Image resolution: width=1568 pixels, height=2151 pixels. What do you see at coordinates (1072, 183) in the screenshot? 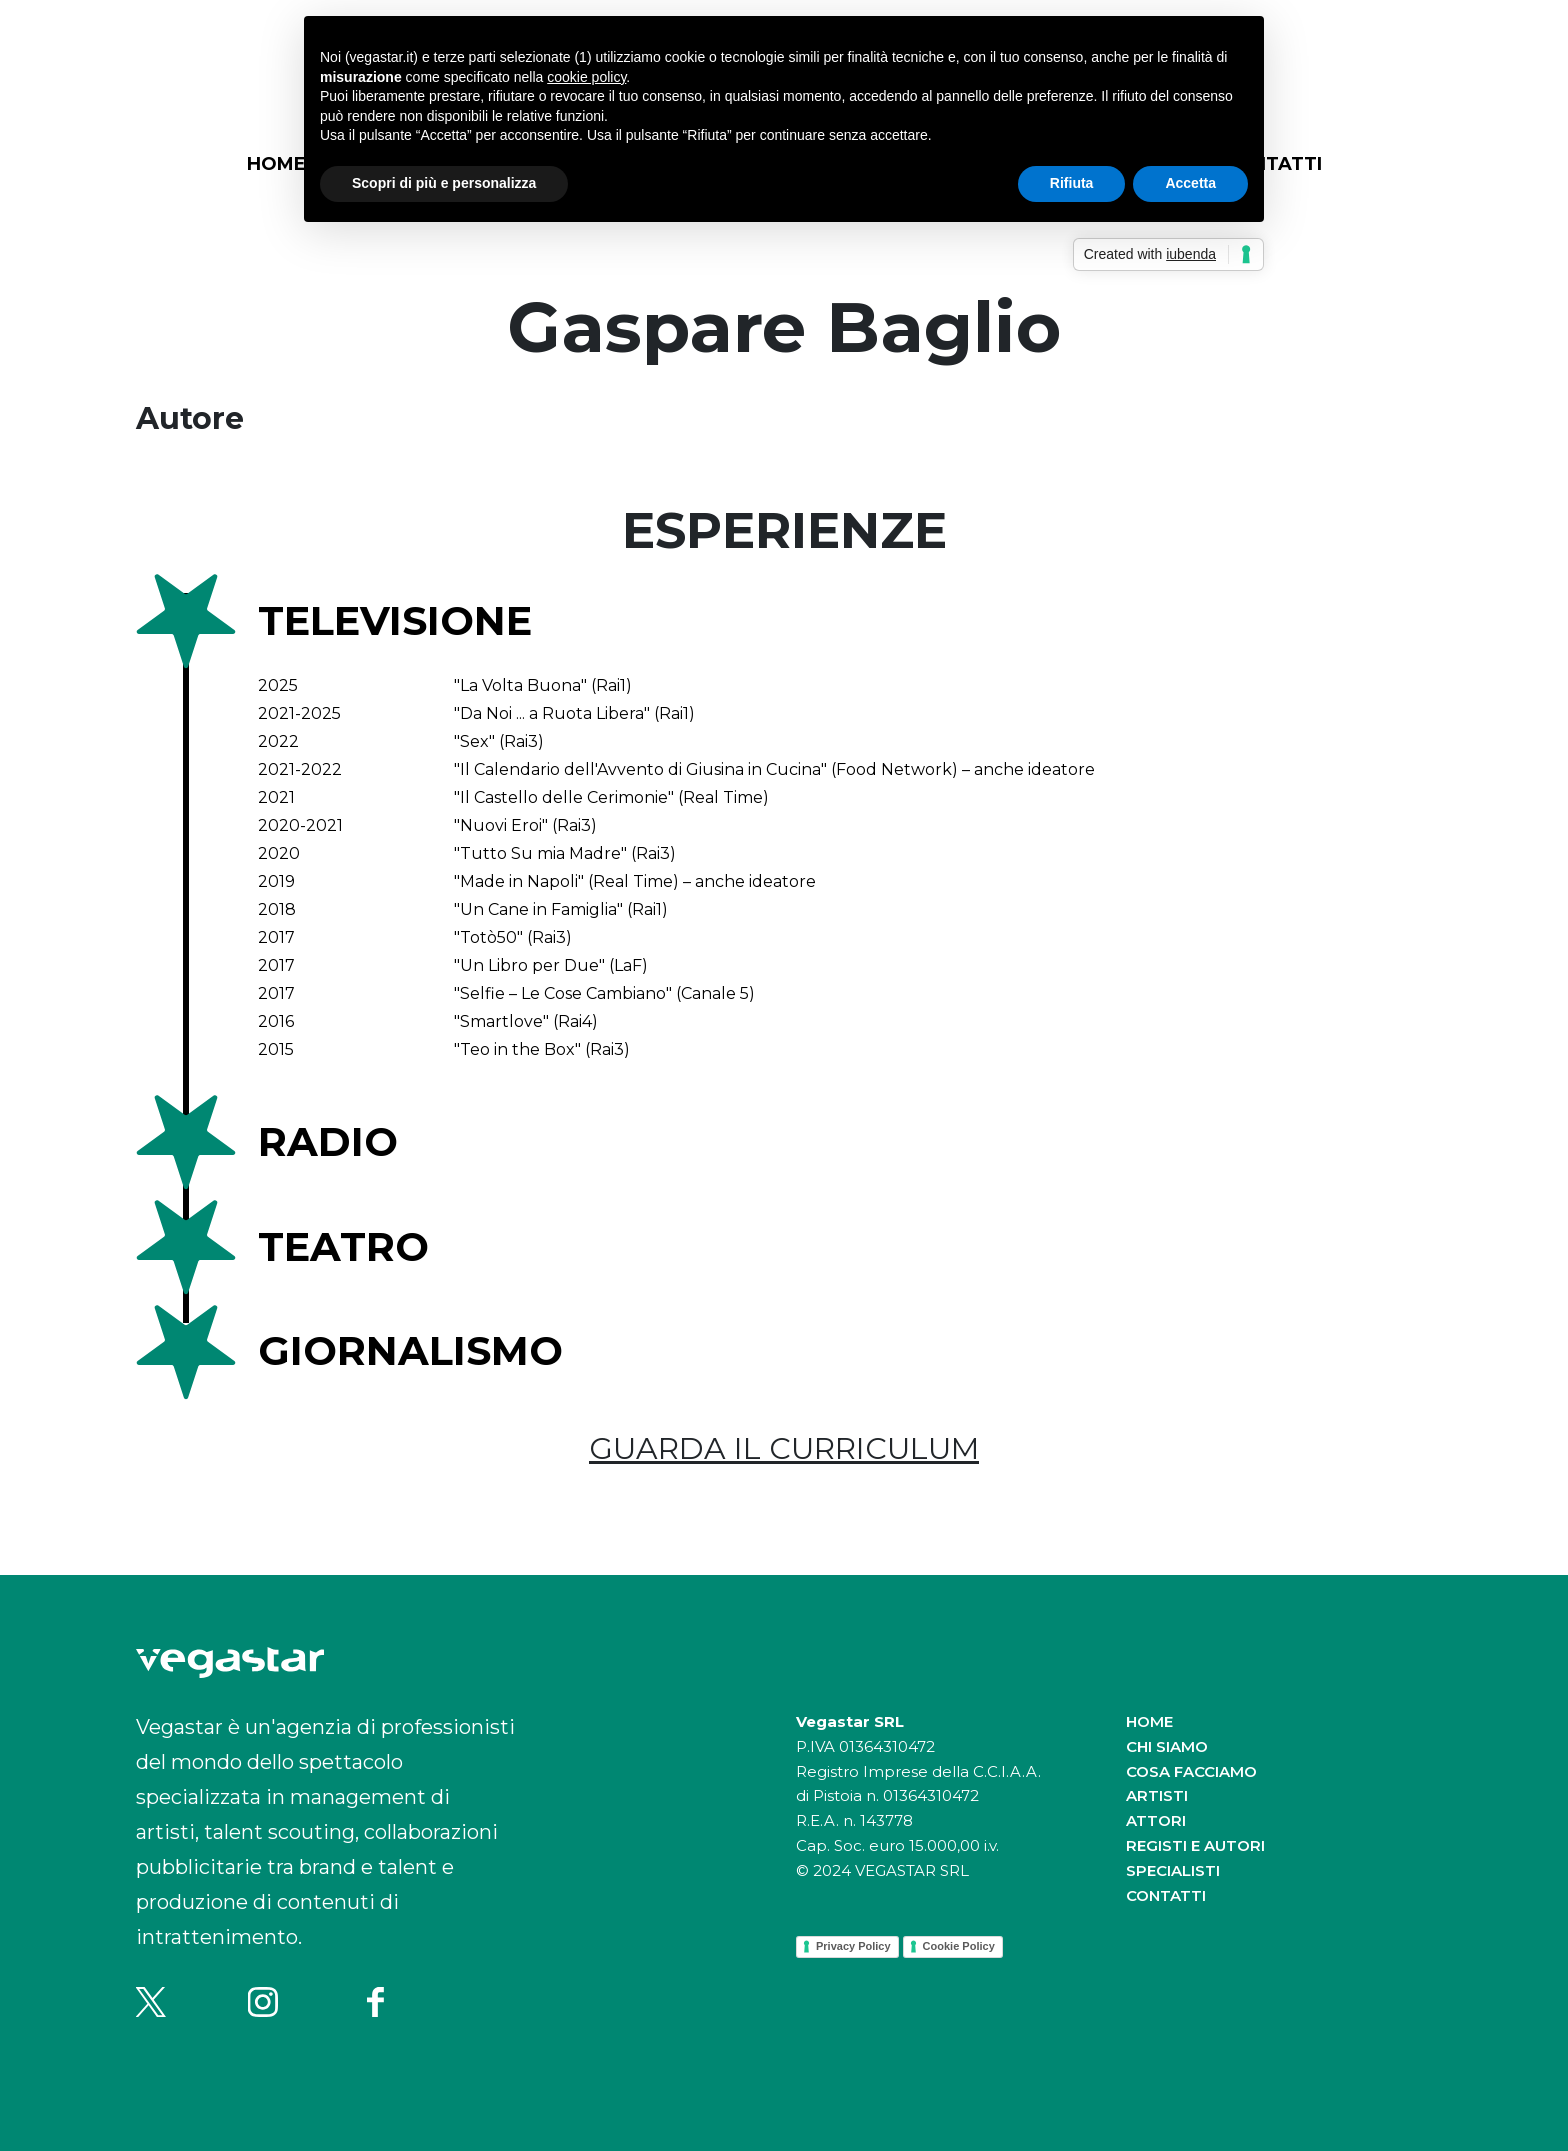
I see `Rifiuta [button]` at bounding box center [1072, 183].